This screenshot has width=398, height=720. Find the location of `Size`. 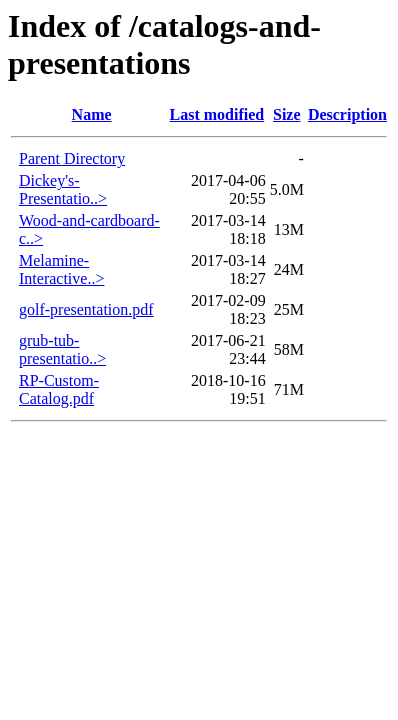

Size is located at coordinates (287, 114).